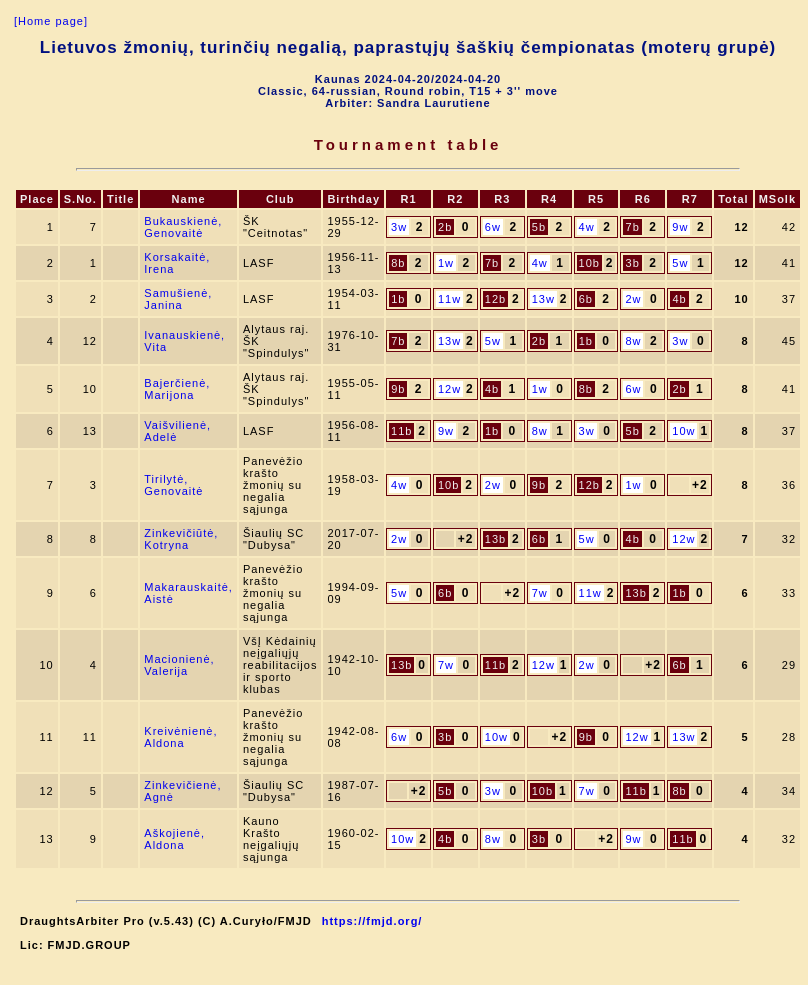 The image size is (808, 985). Describe the element at coordinates (177, 389) in the screenshot. I see `Bajerčienė, Marijona` at that location.